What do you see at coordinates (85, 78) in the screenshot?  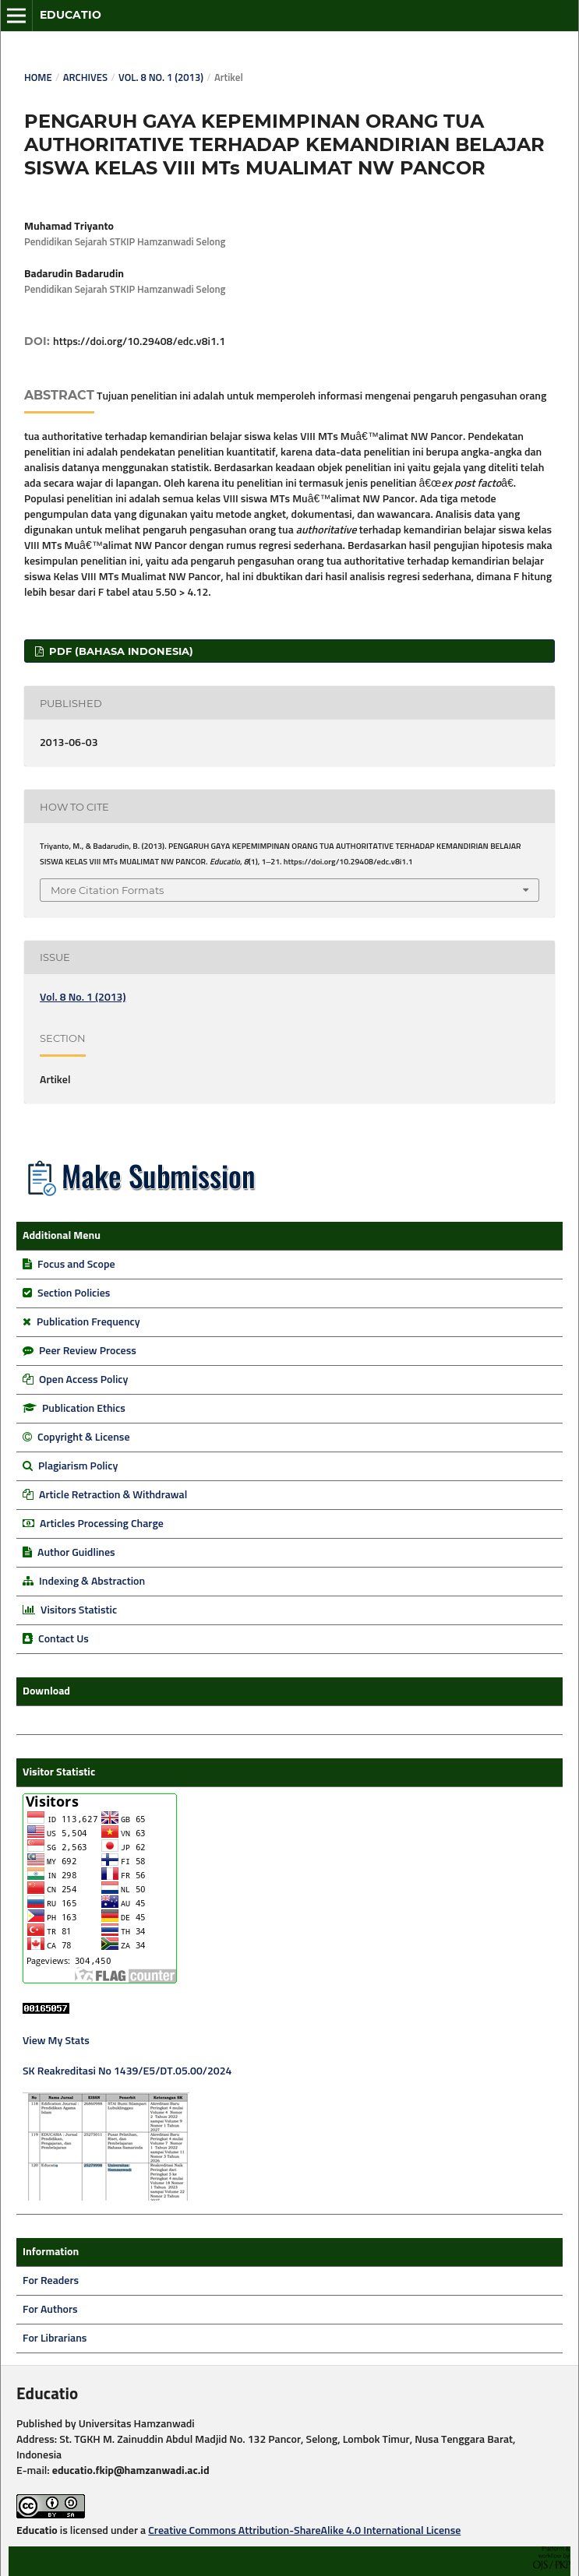 I see `Archives` at bounding box center [85, 78].